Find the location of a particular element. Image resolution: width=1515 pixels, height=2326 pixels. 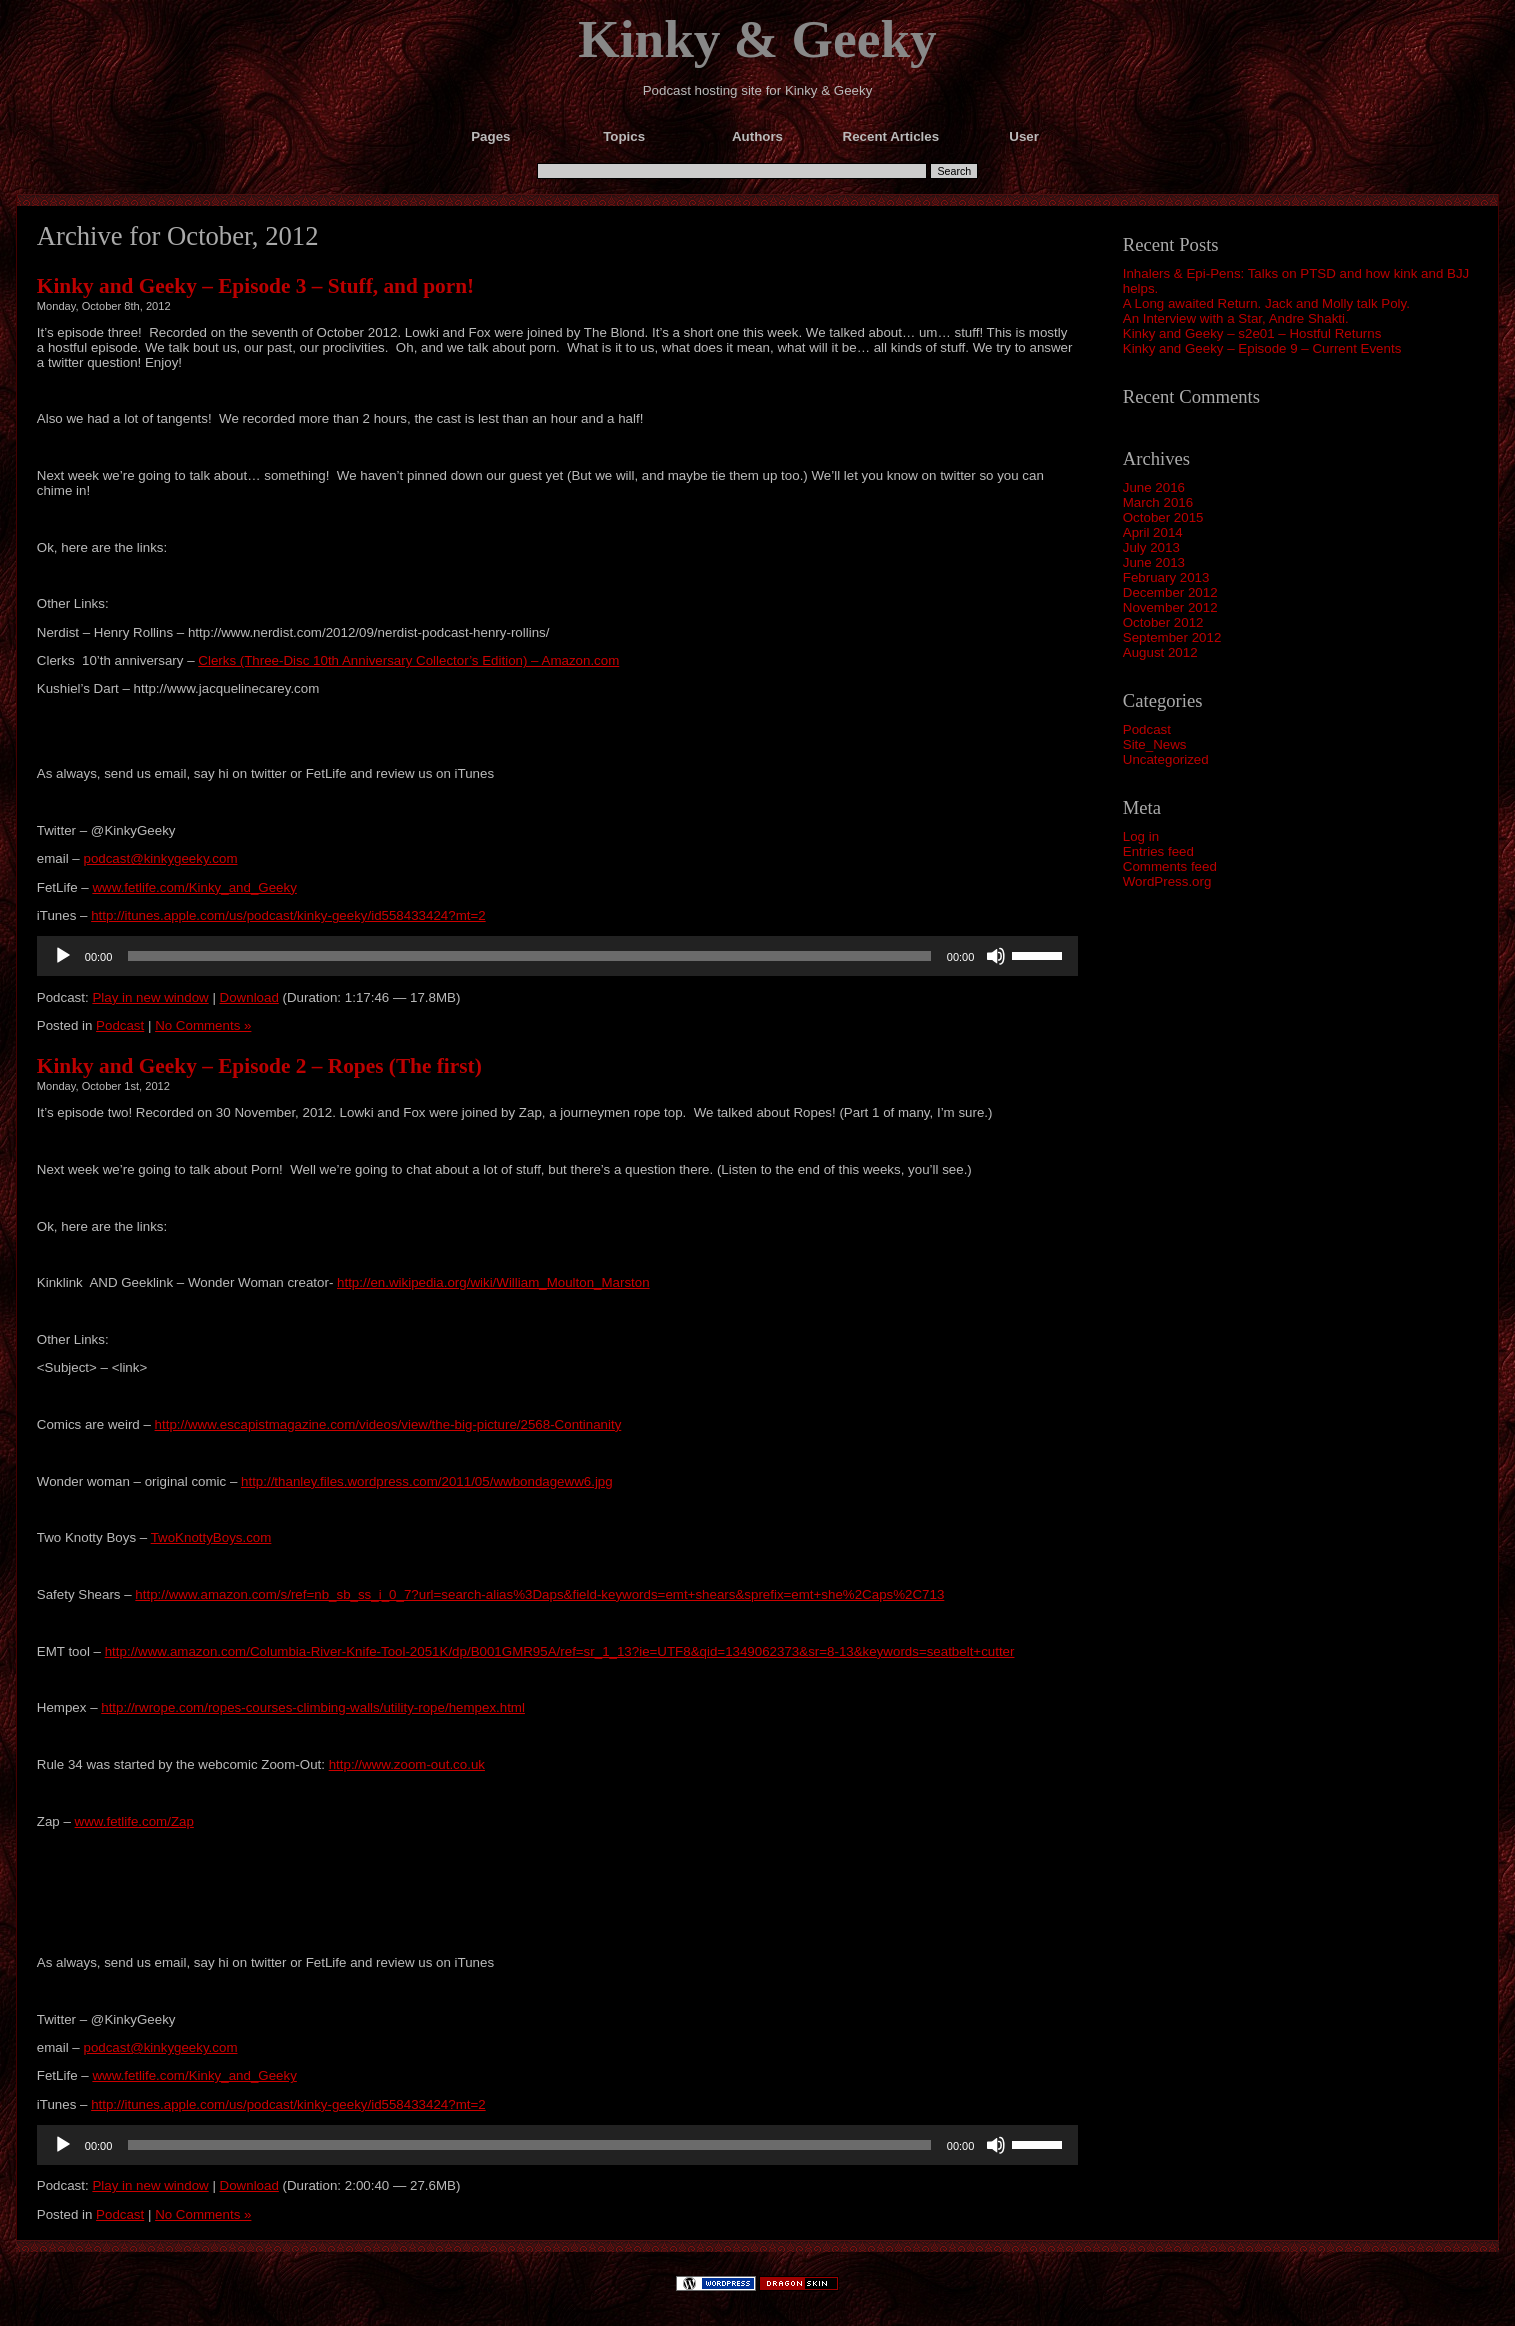

August 2012 is located at coordinates (1160, 652).